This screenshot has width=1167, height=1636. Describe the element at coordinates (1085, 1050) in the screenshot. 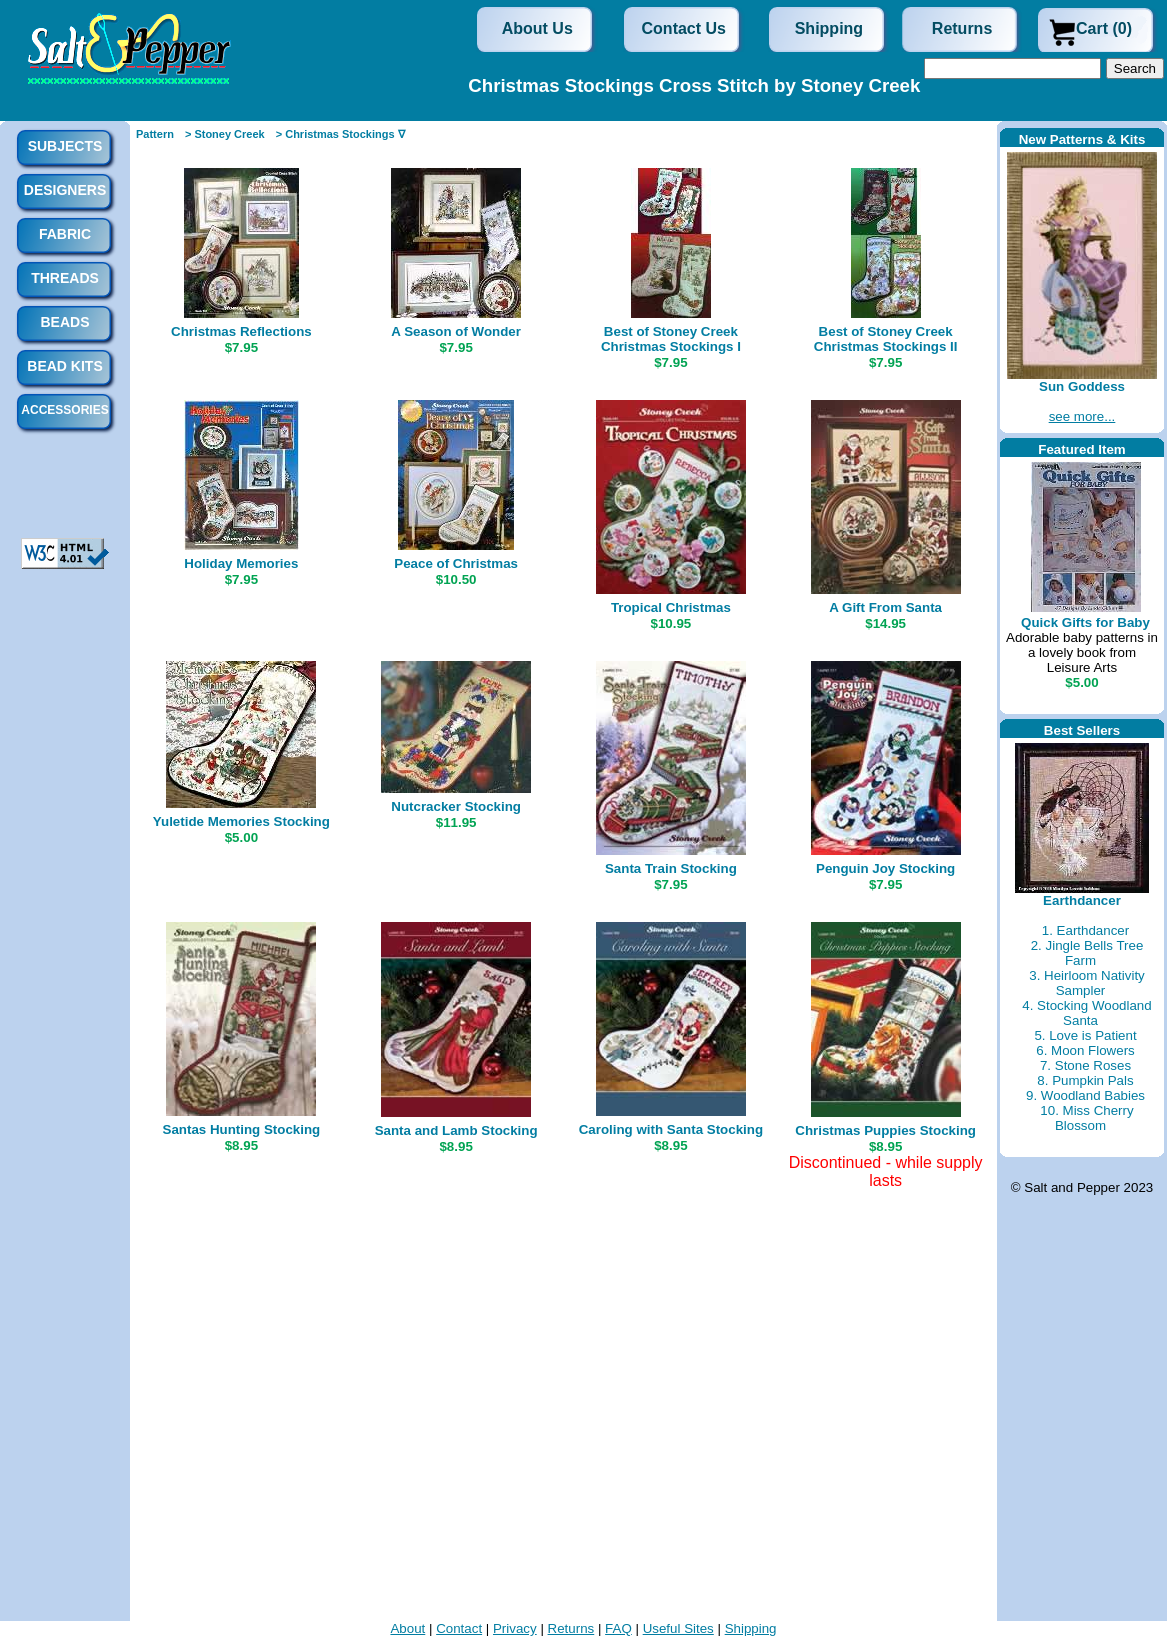

I see `6. Moon Flowers` at that location.